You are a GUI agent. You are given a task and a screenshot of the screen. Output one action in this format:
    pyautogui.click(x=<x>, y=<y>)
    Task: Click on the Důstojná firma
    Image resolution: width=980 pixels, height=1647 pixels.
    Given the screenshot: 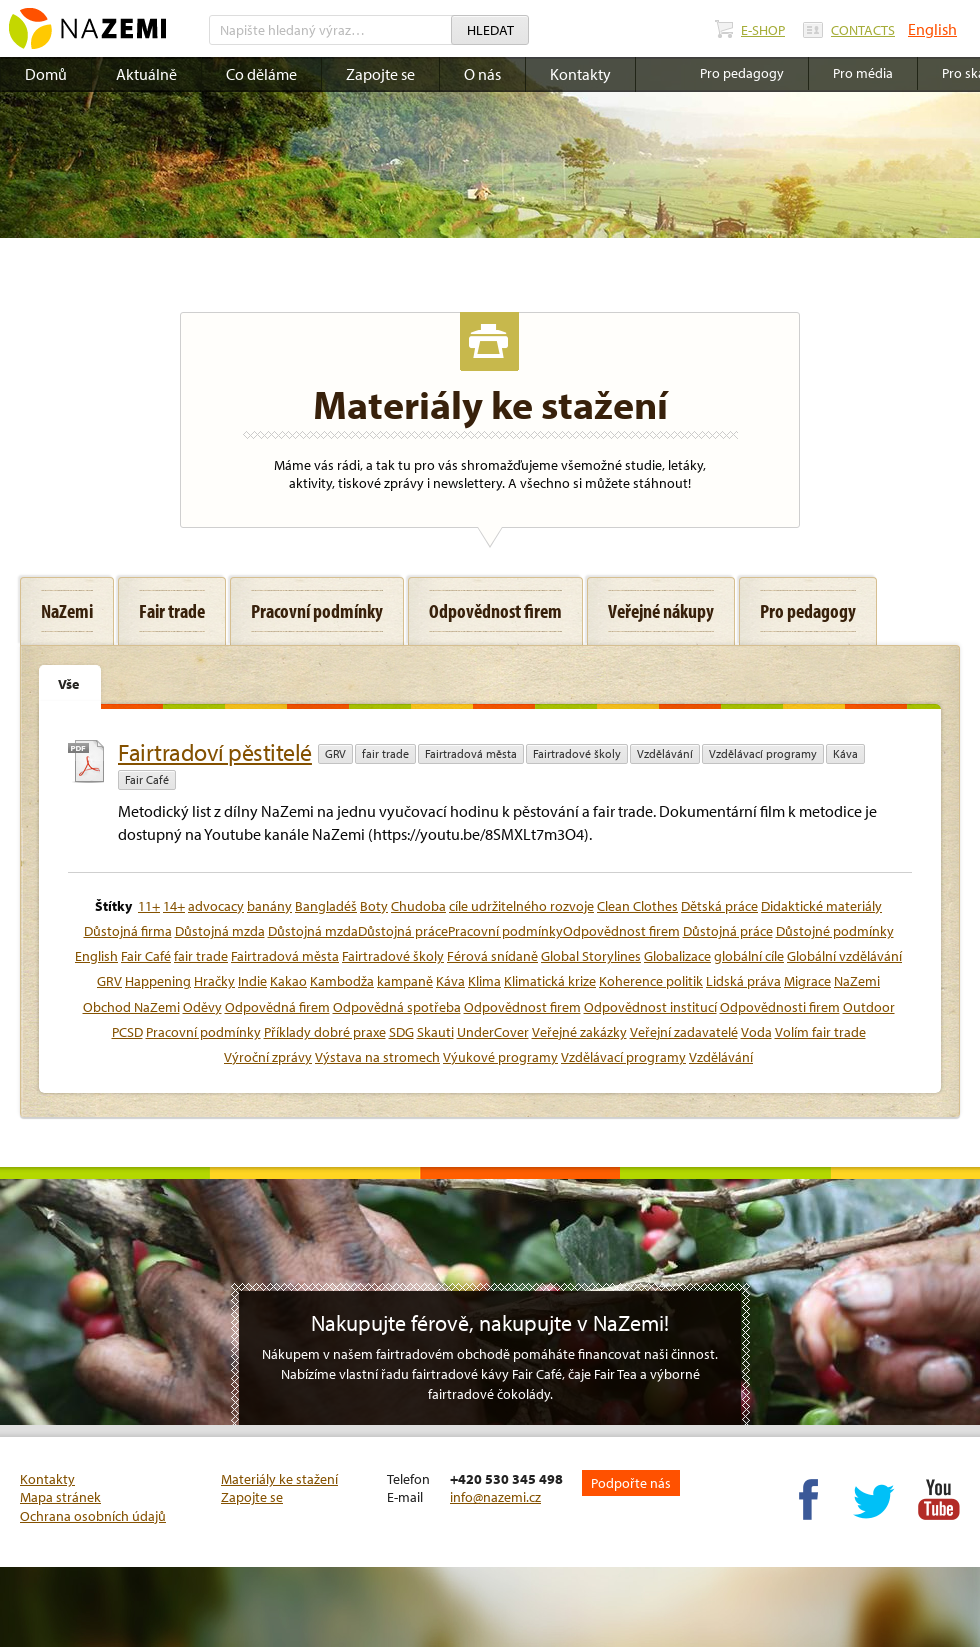 What is the action you would take?
    pyautogui.click(x=128, y=931)
    